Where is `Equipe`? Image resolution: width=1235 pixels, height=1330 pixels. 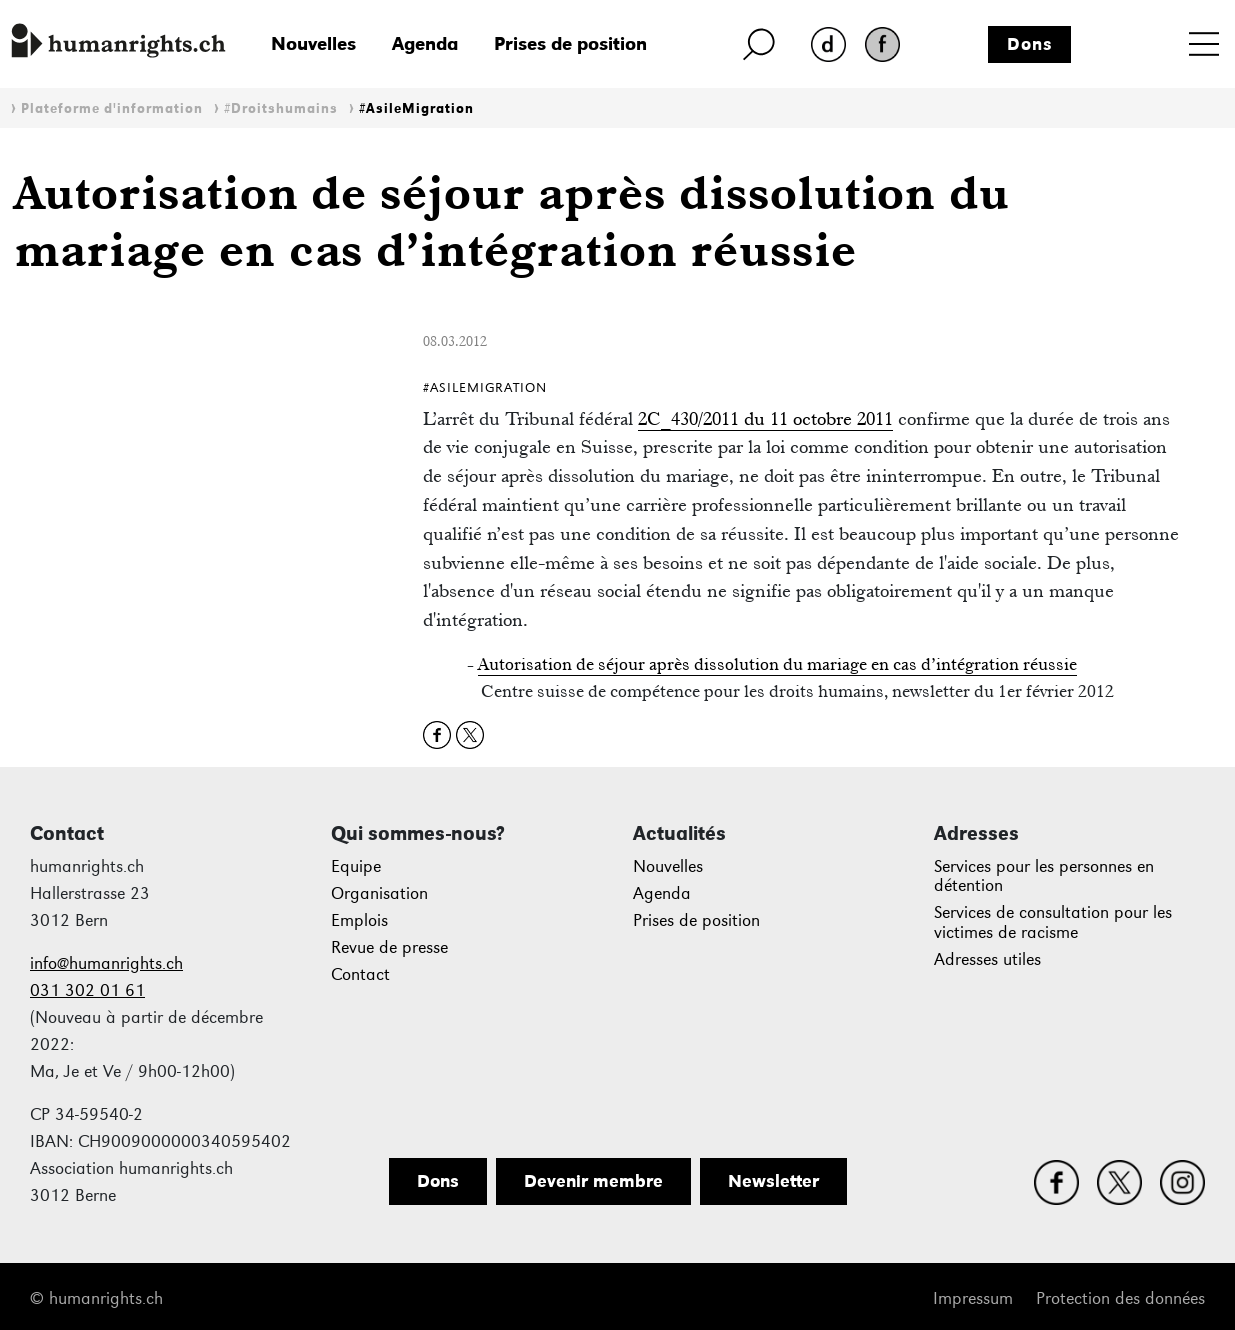
Equipe is located at coordinates (356, 866).